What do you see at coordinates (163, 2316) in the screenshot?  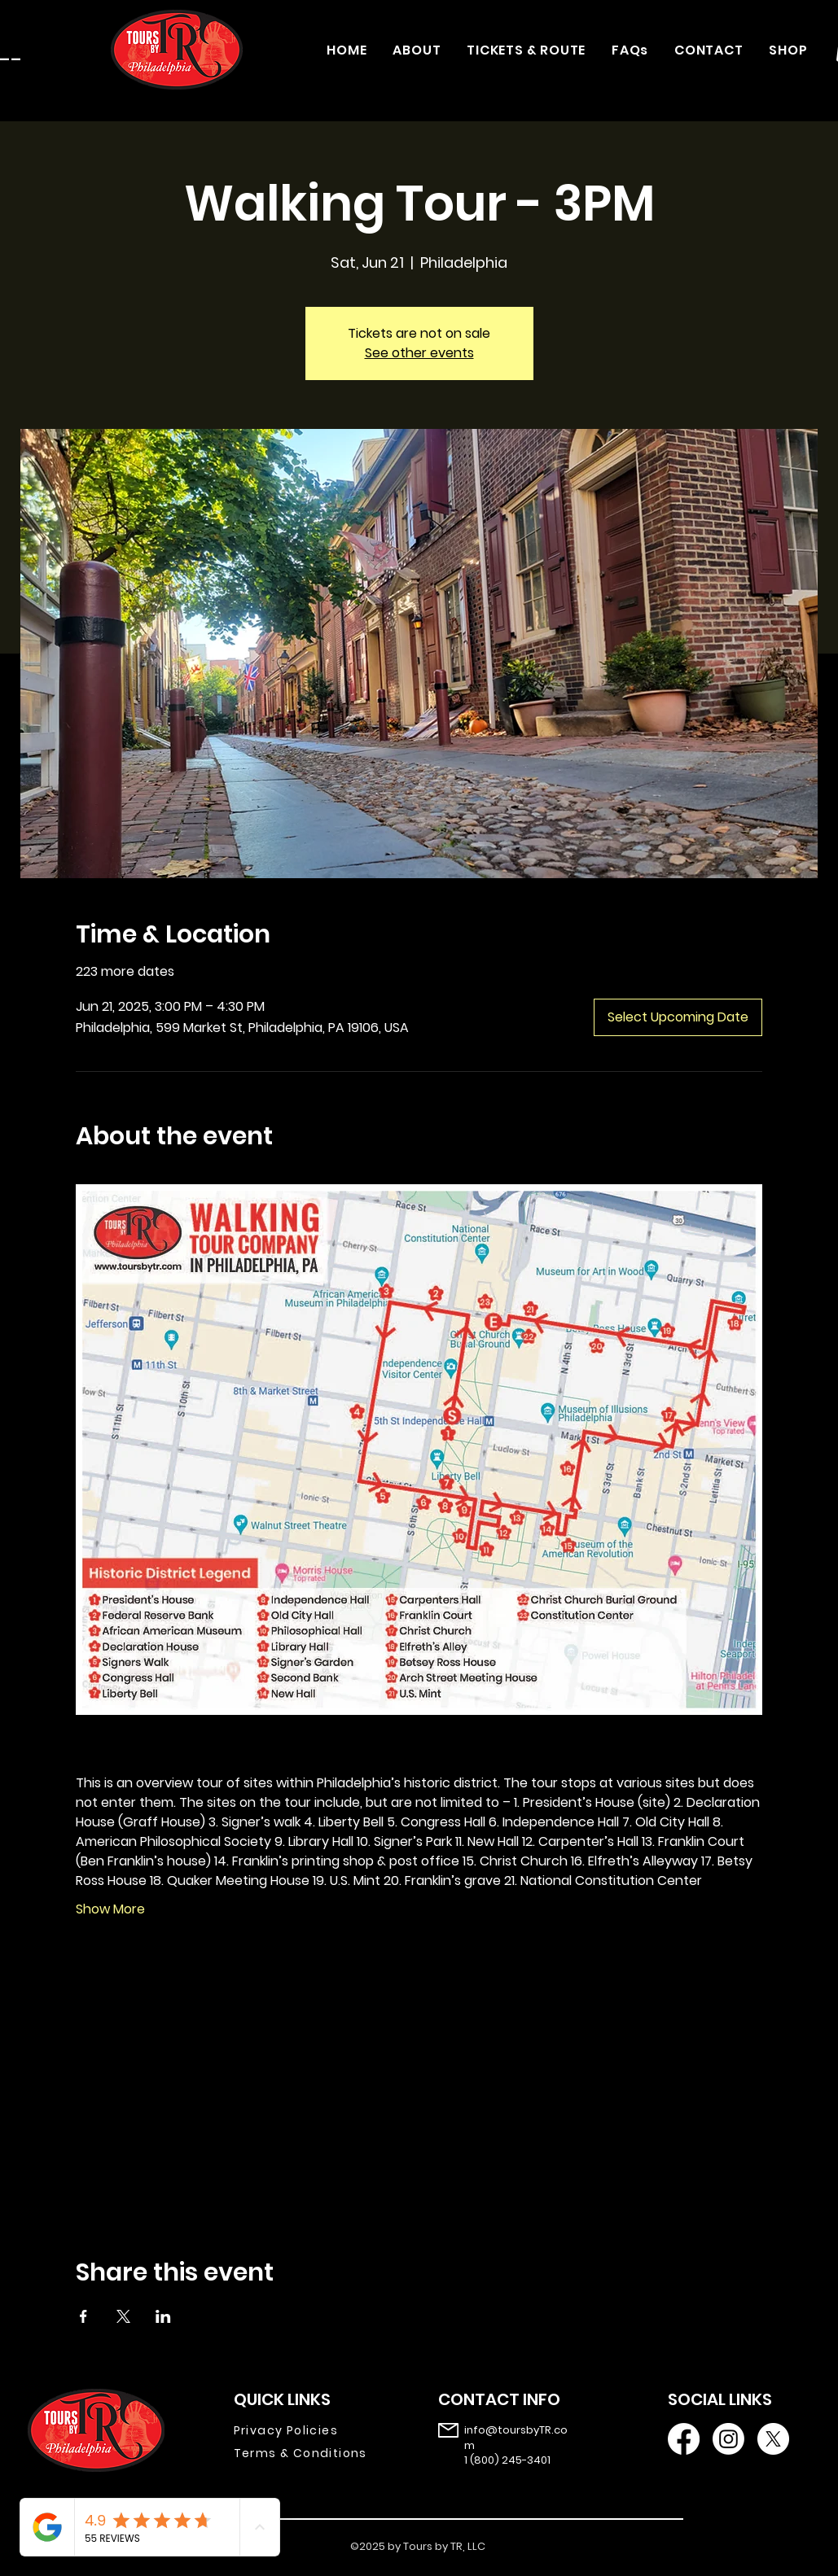 I see `[Share event on LinkedIn]` at bounding box center [163, 2316].